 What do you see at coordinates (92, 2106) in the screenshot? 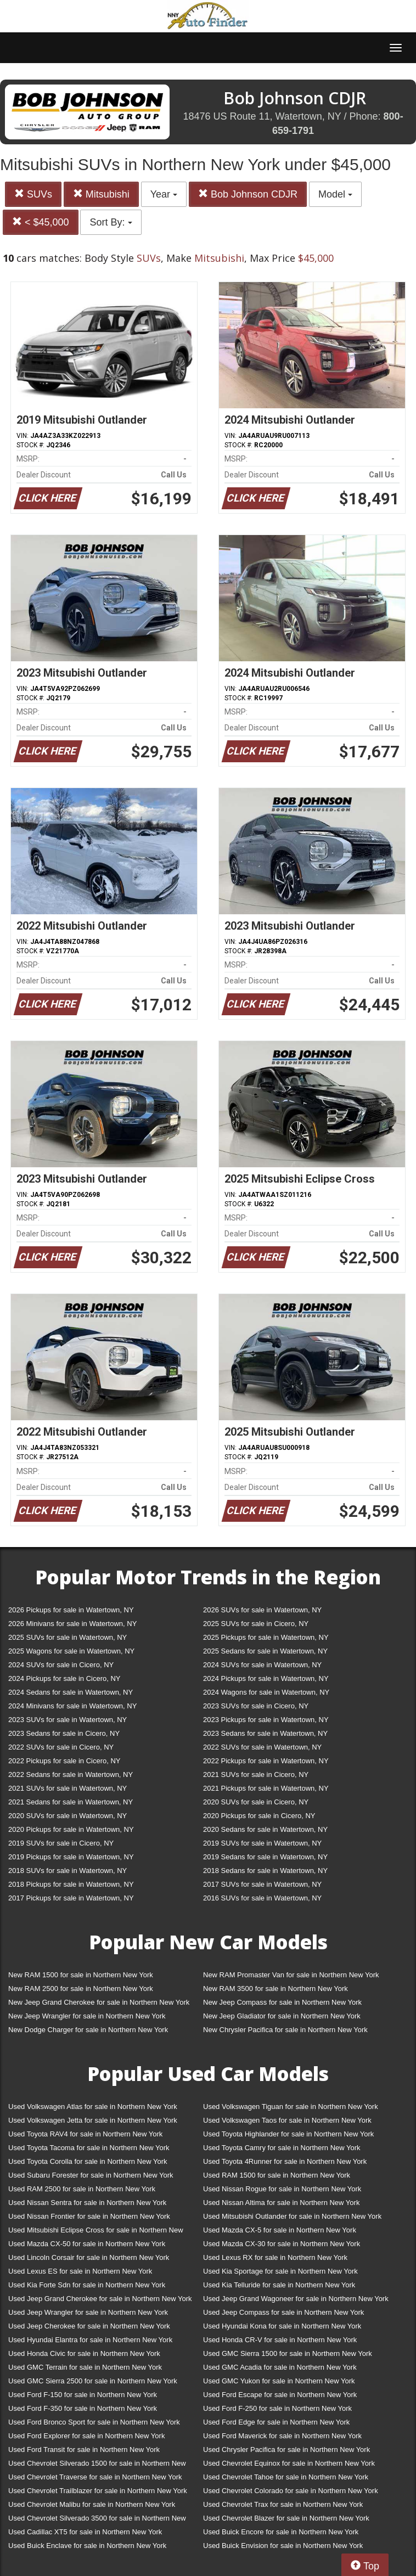
I see `Used Volkswagen Atlas for sale in Northern New York` at bounding box center [92, 2106].